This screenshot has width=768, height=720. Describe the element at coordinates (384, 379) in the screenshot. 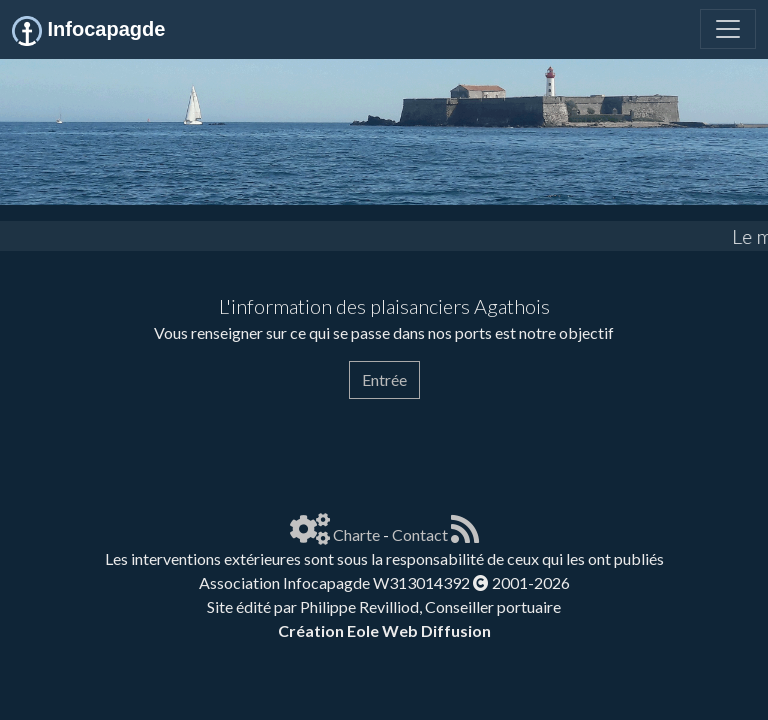

I see `Entrée` at that location.